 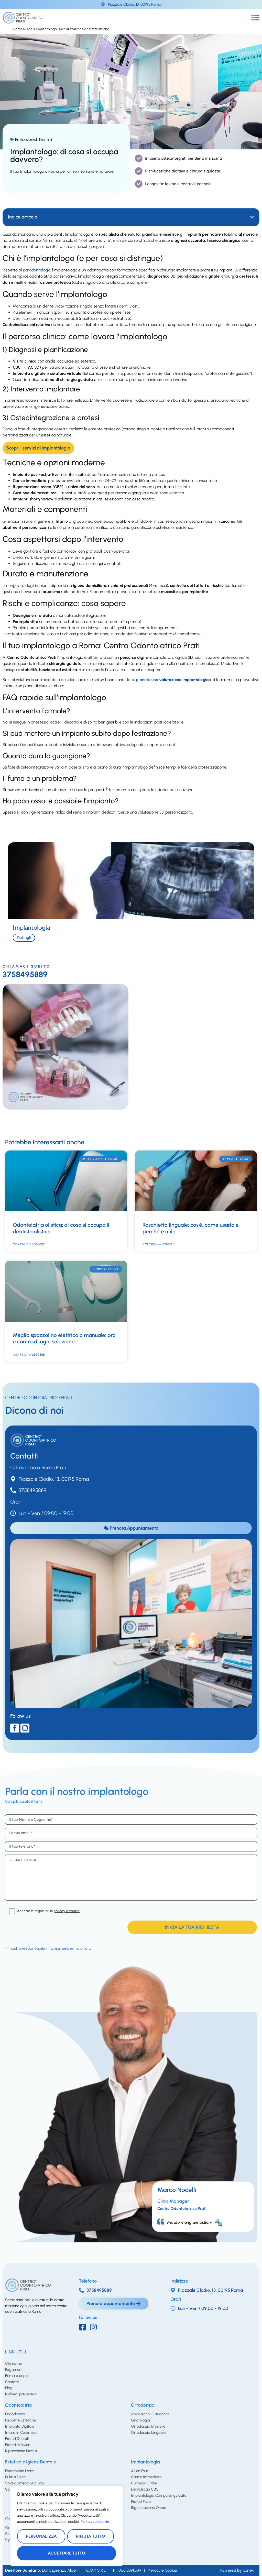 What do you see at coordinates (36, 270) in the screenshot?
I see `paradontologo` at bounding box center [36, 270].